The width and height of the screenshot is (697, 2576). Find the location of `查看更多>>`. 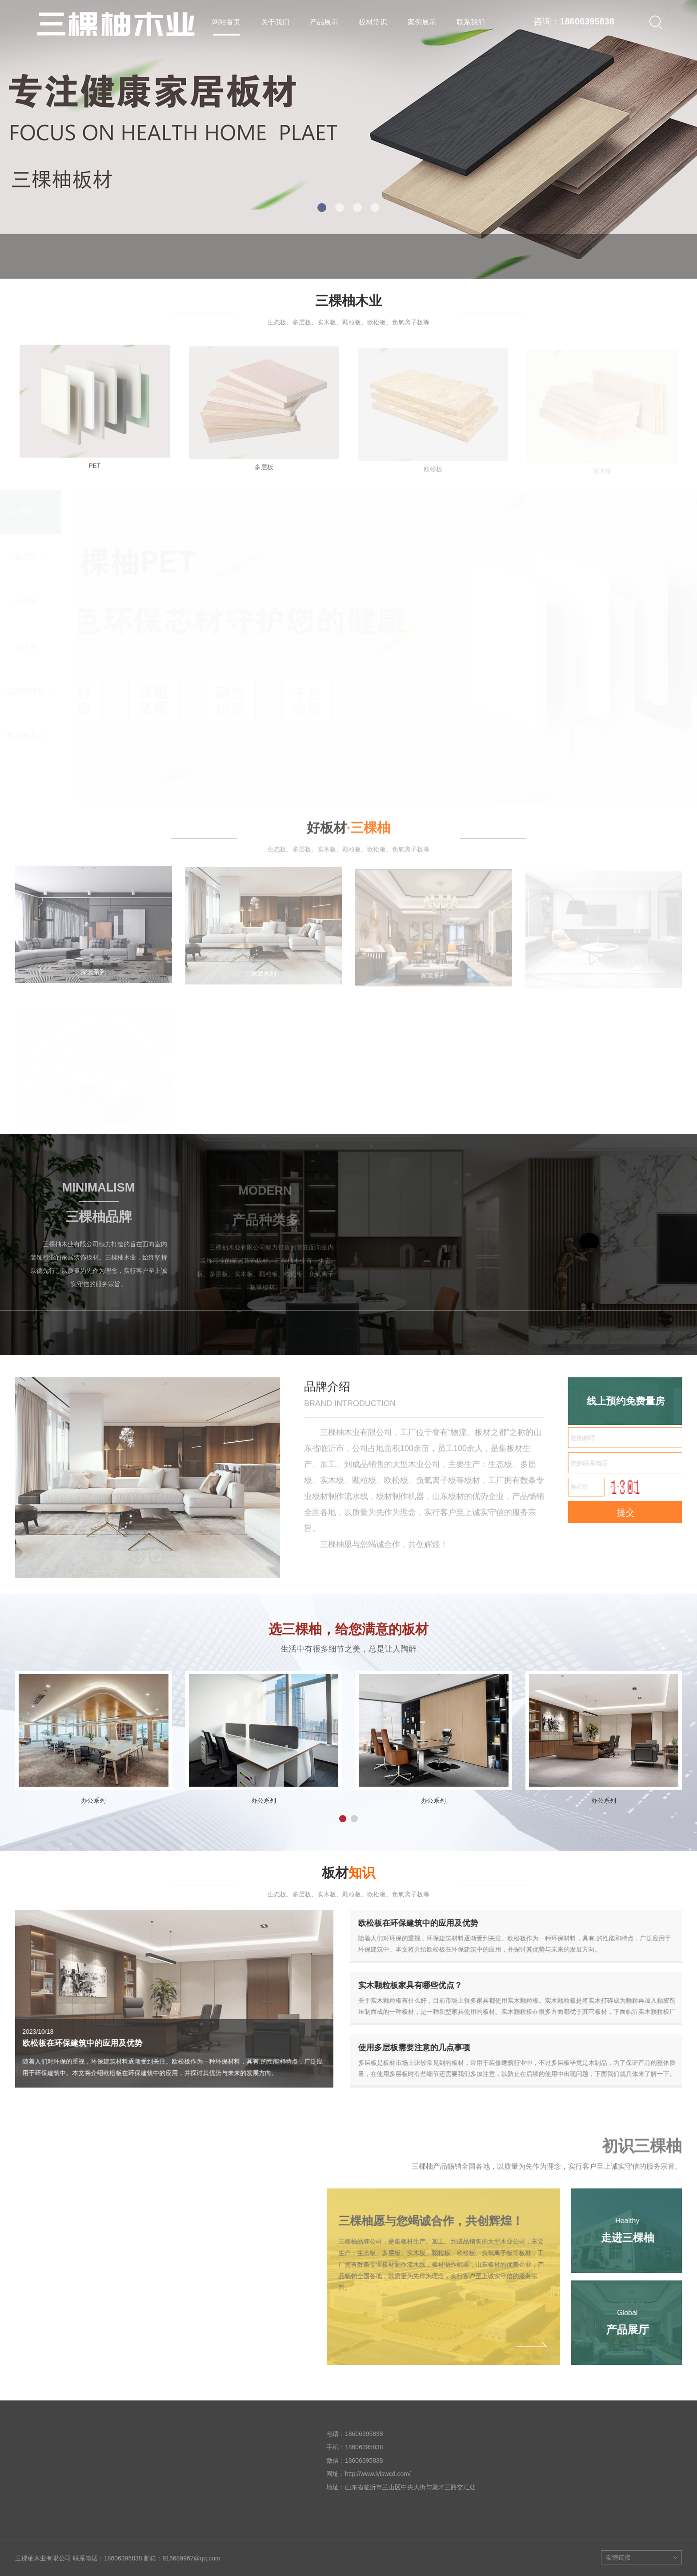

查看更多>> is located at coordinates (26, 736).